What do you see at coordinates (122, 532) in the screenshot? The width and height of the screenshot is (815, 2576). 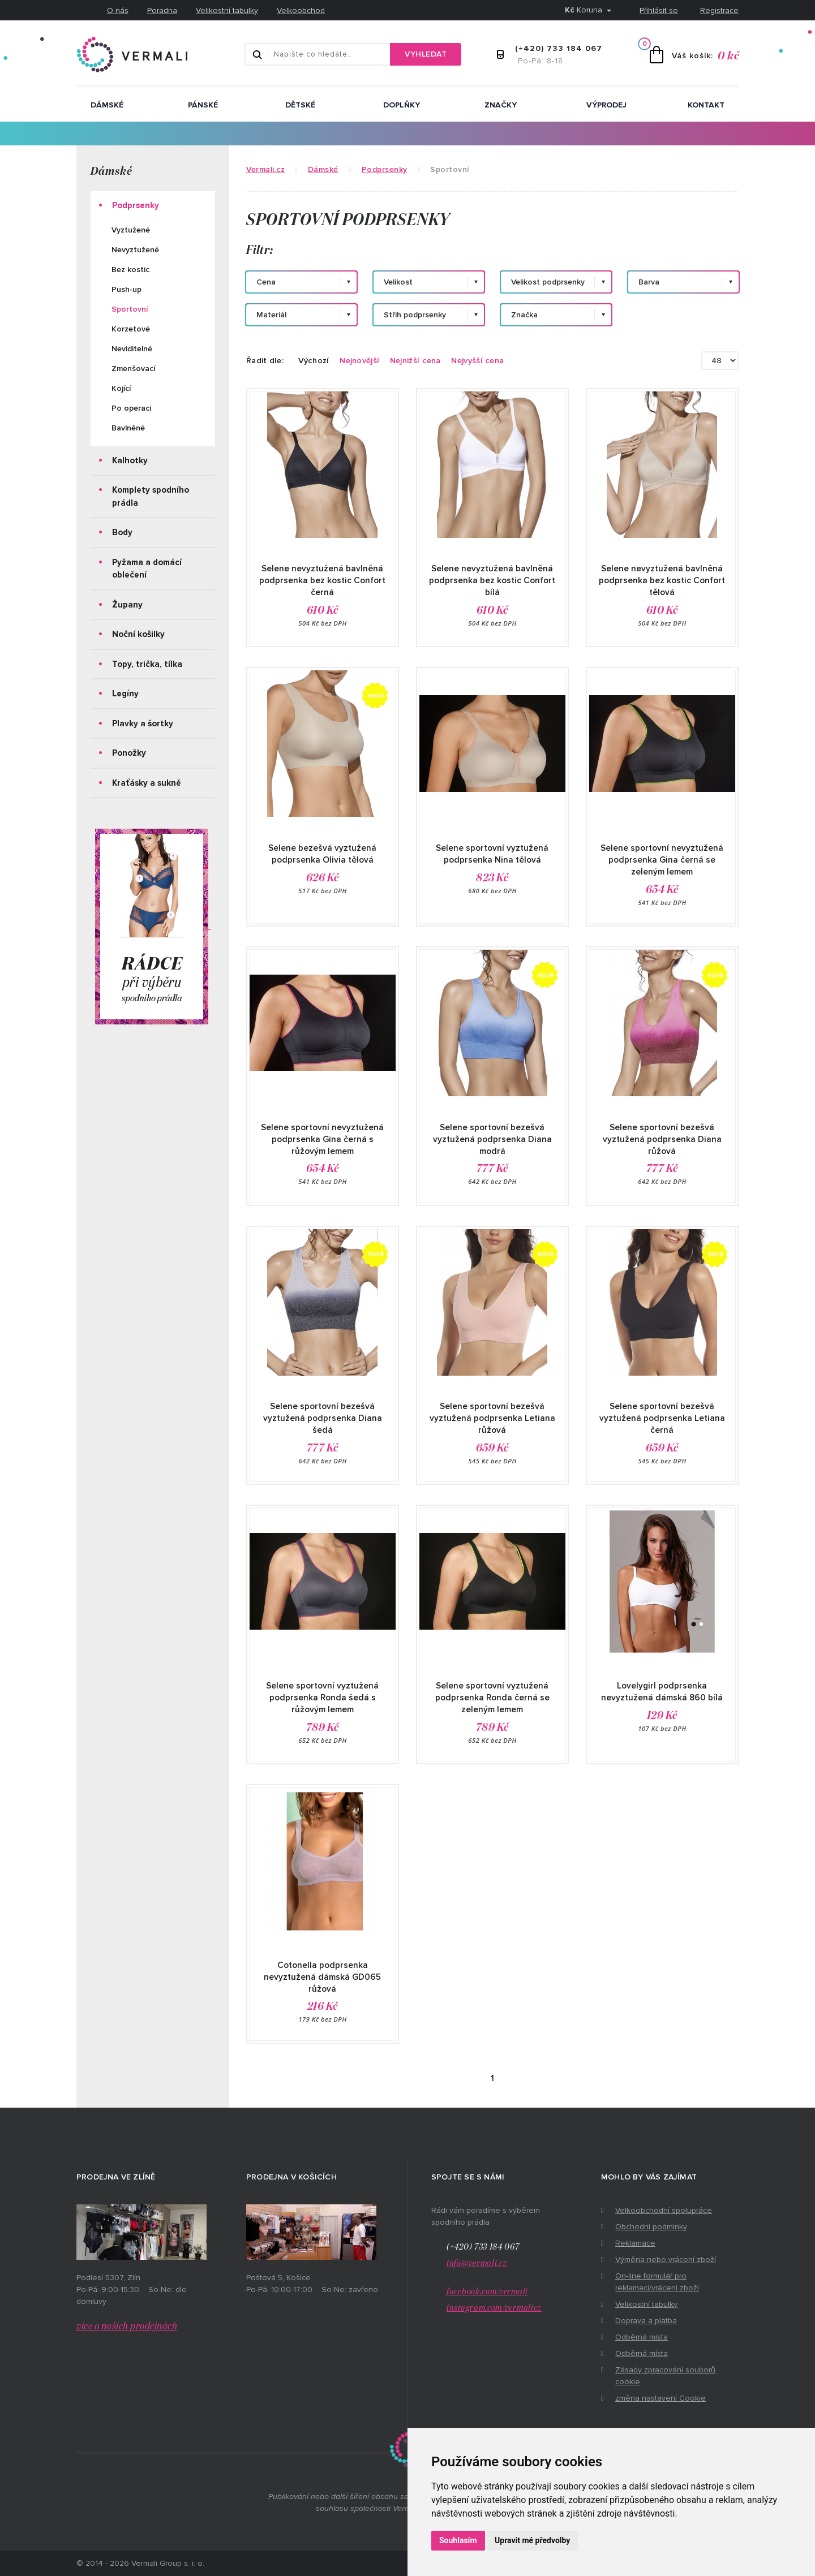 I see `Body` at bounding box center [122, 532].